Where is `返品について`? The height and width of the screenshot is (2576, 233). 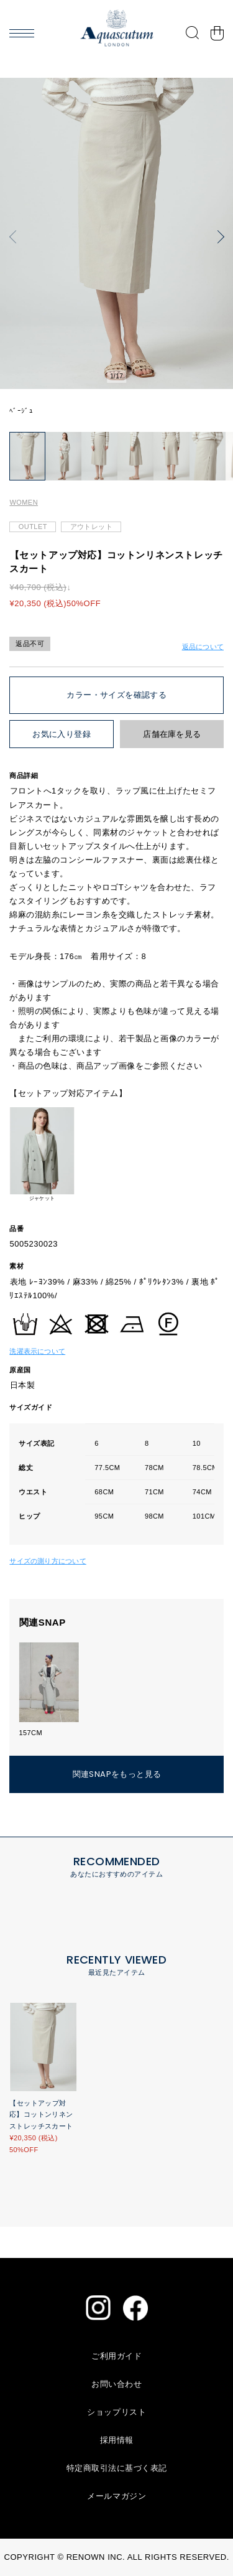 返品について is located at coordinates (203, 646).